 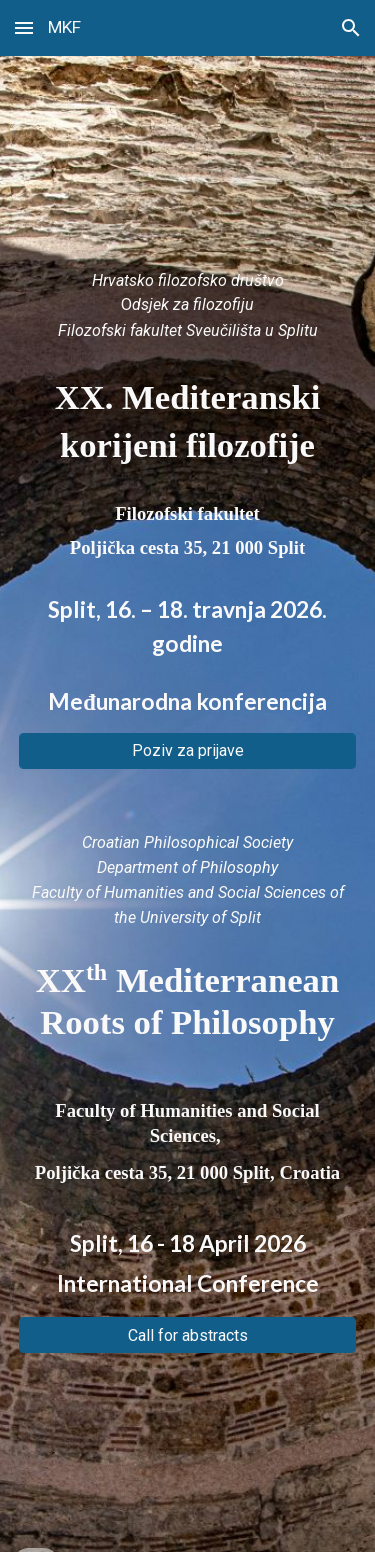 I want to click on [main], so click(x=188, y=307).